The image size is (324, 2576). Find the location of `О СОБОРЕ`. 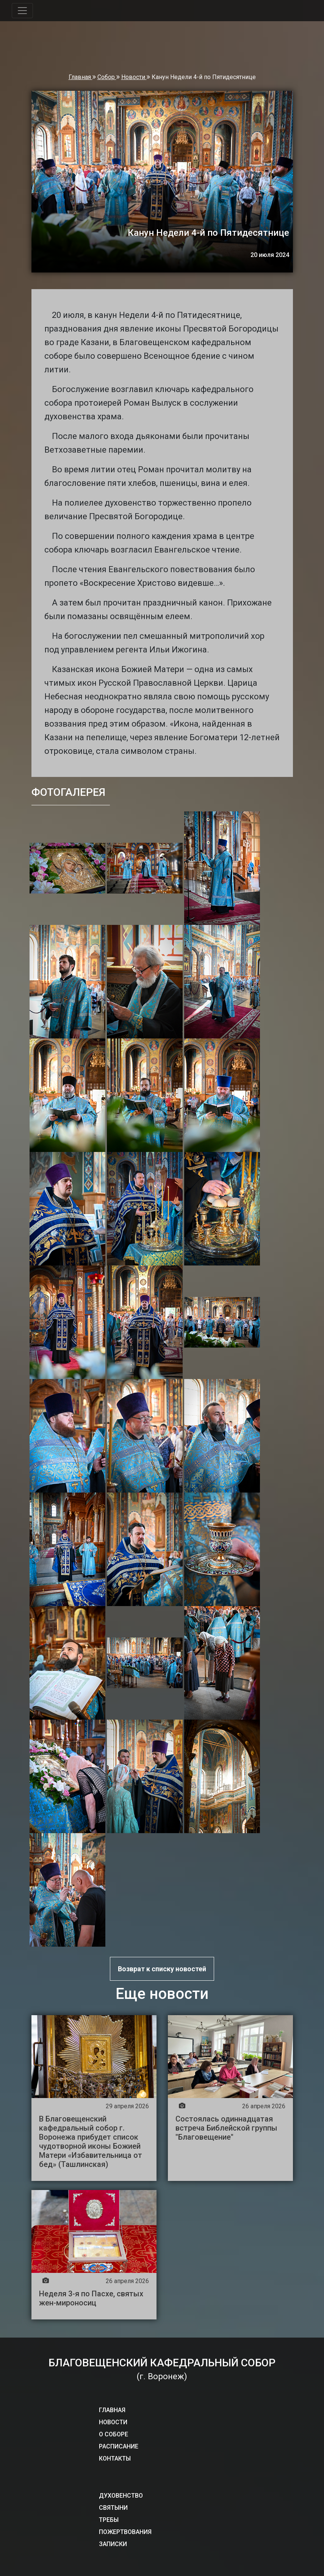

О СОБОРЕ is located at coordinates (113, 2434).